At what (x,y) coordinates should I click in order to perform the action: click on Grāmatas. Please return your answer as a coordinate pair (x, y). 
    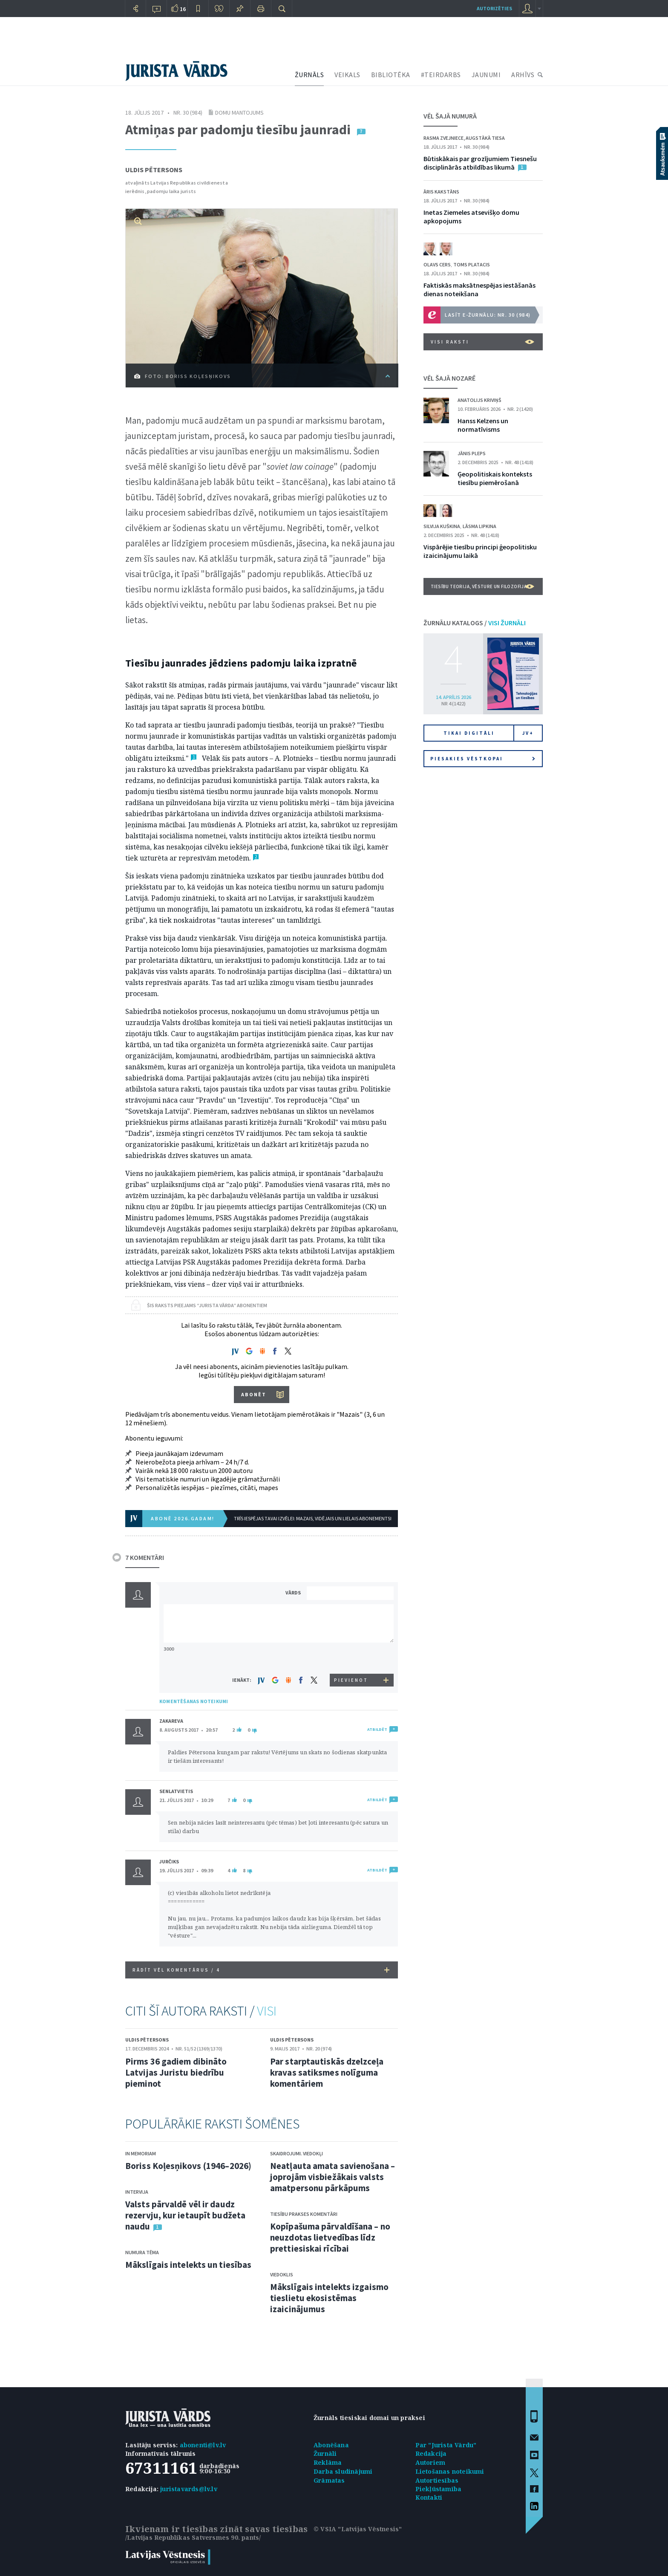
    Looking at the image, I should click on (329, 2480).